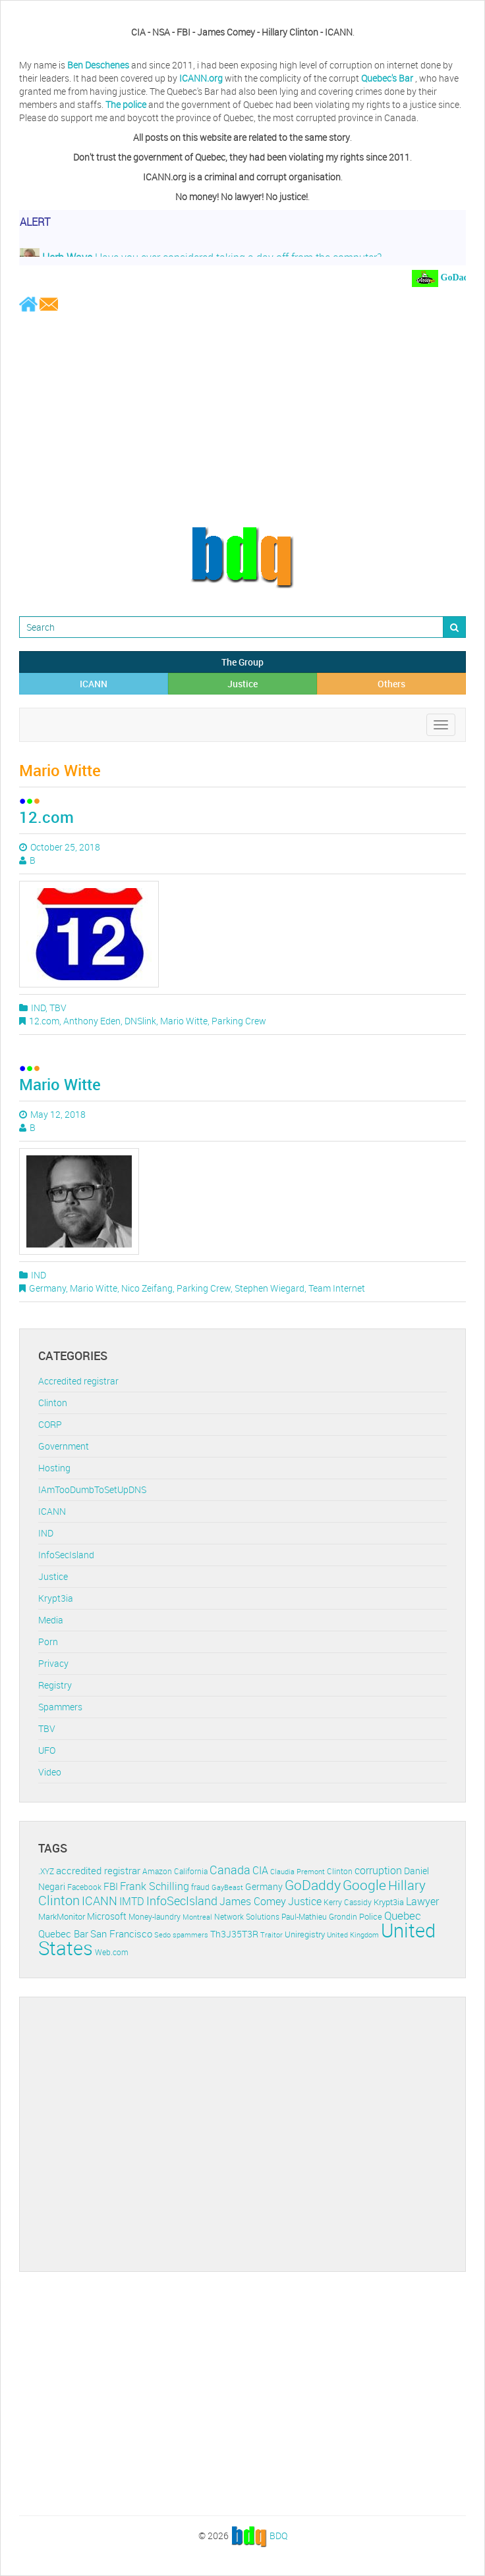 The height and width of the screenshot is (2576, 485). I want to click on InfoSecIsland [InfoSecIsland (30 items)], so click(181, 1900).